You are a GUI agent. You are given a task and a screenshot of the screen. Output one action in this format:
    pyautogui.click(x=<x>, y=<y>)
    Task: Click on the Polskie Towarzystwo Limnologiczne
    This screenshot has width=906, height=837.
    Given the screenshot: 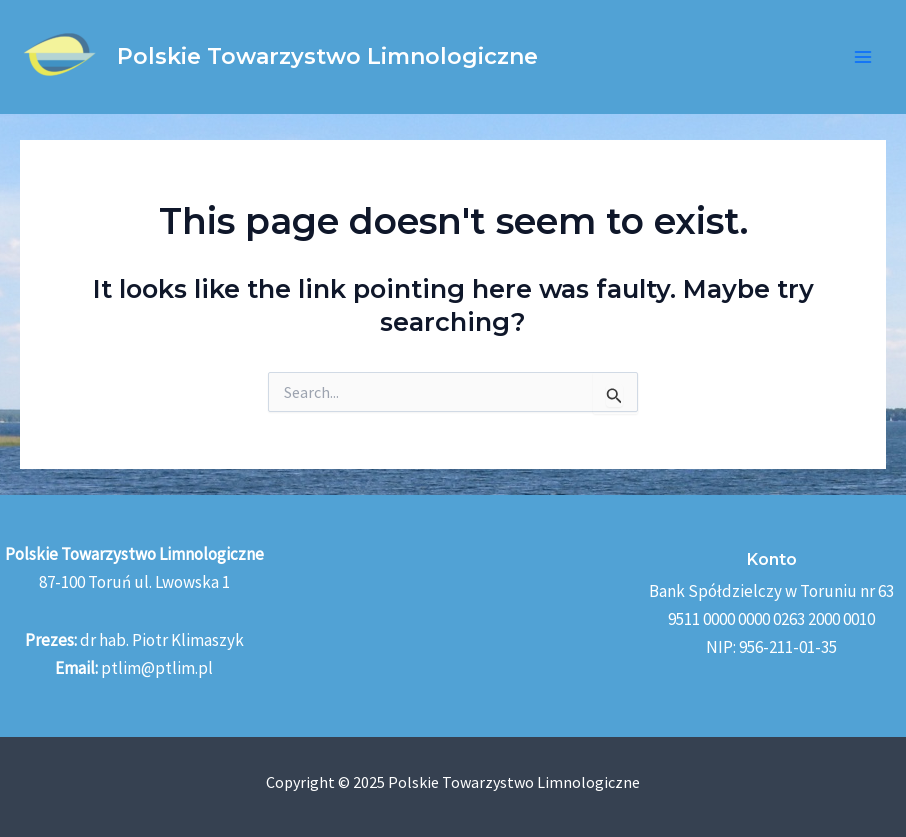 What is the action you would take?
    pyautogui.click(x=327, y=56)
    